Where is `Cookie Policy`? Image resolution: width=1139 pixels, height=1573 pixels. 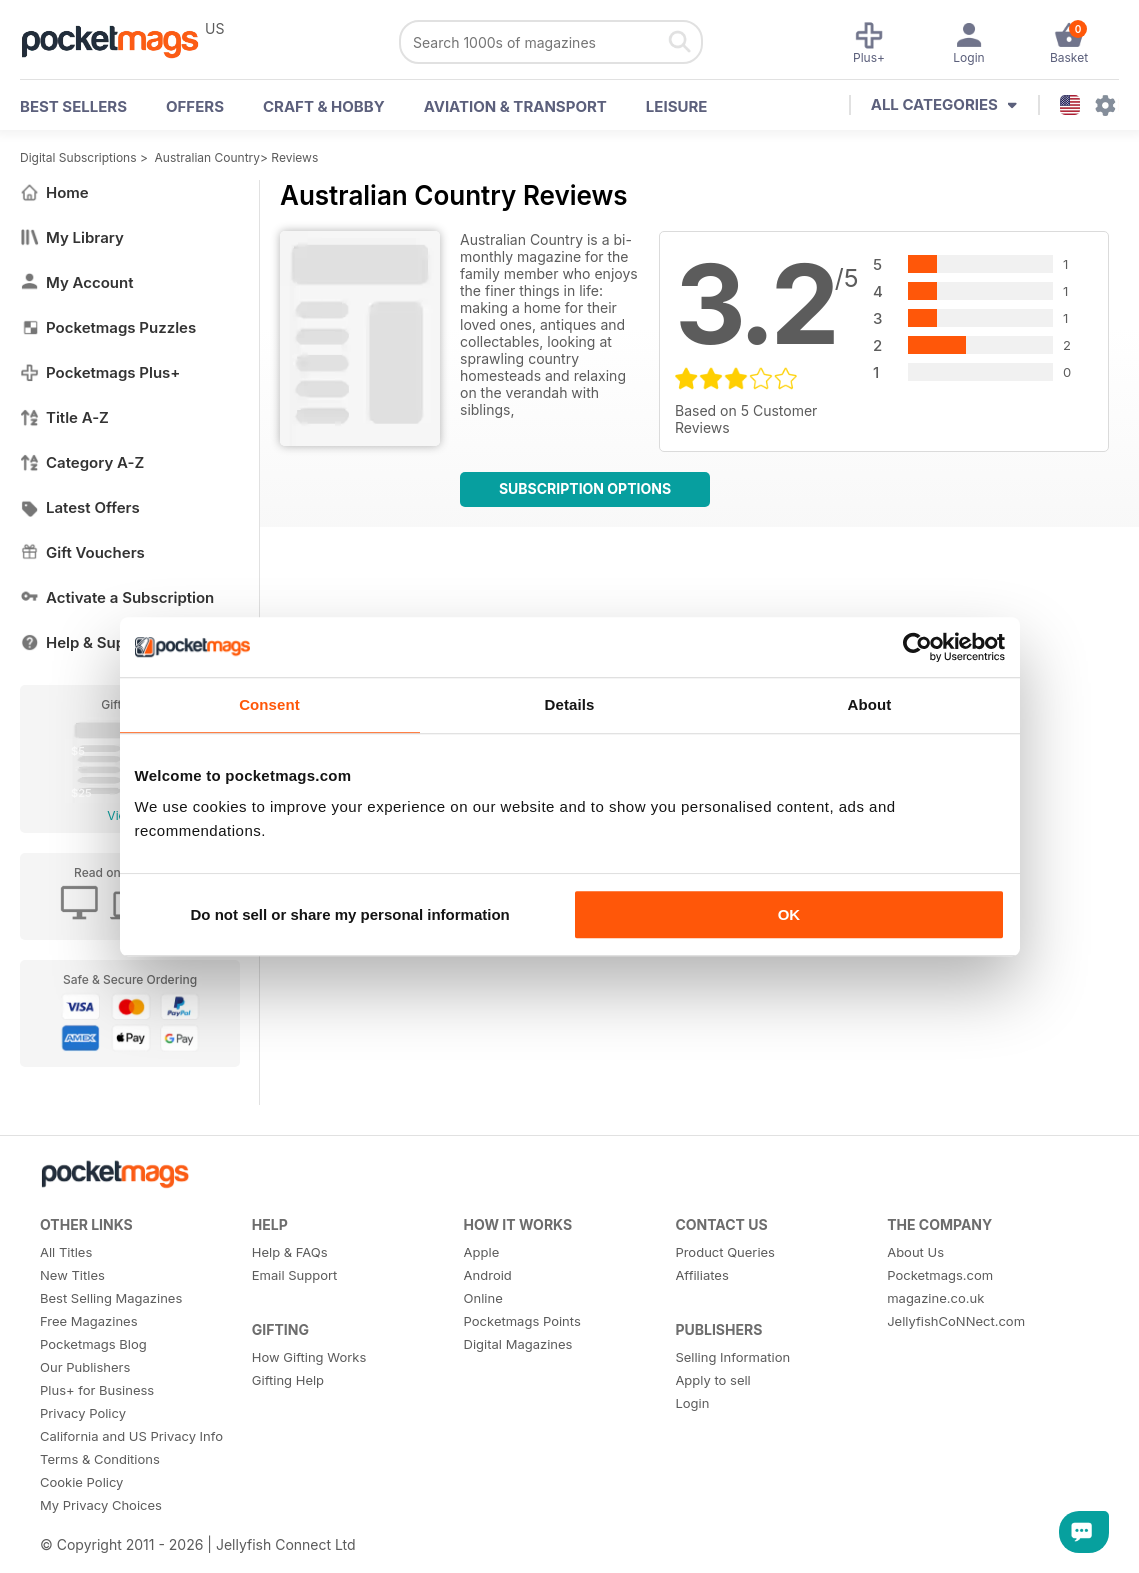
Cookie Policy is located at coordinates (81, 1482).